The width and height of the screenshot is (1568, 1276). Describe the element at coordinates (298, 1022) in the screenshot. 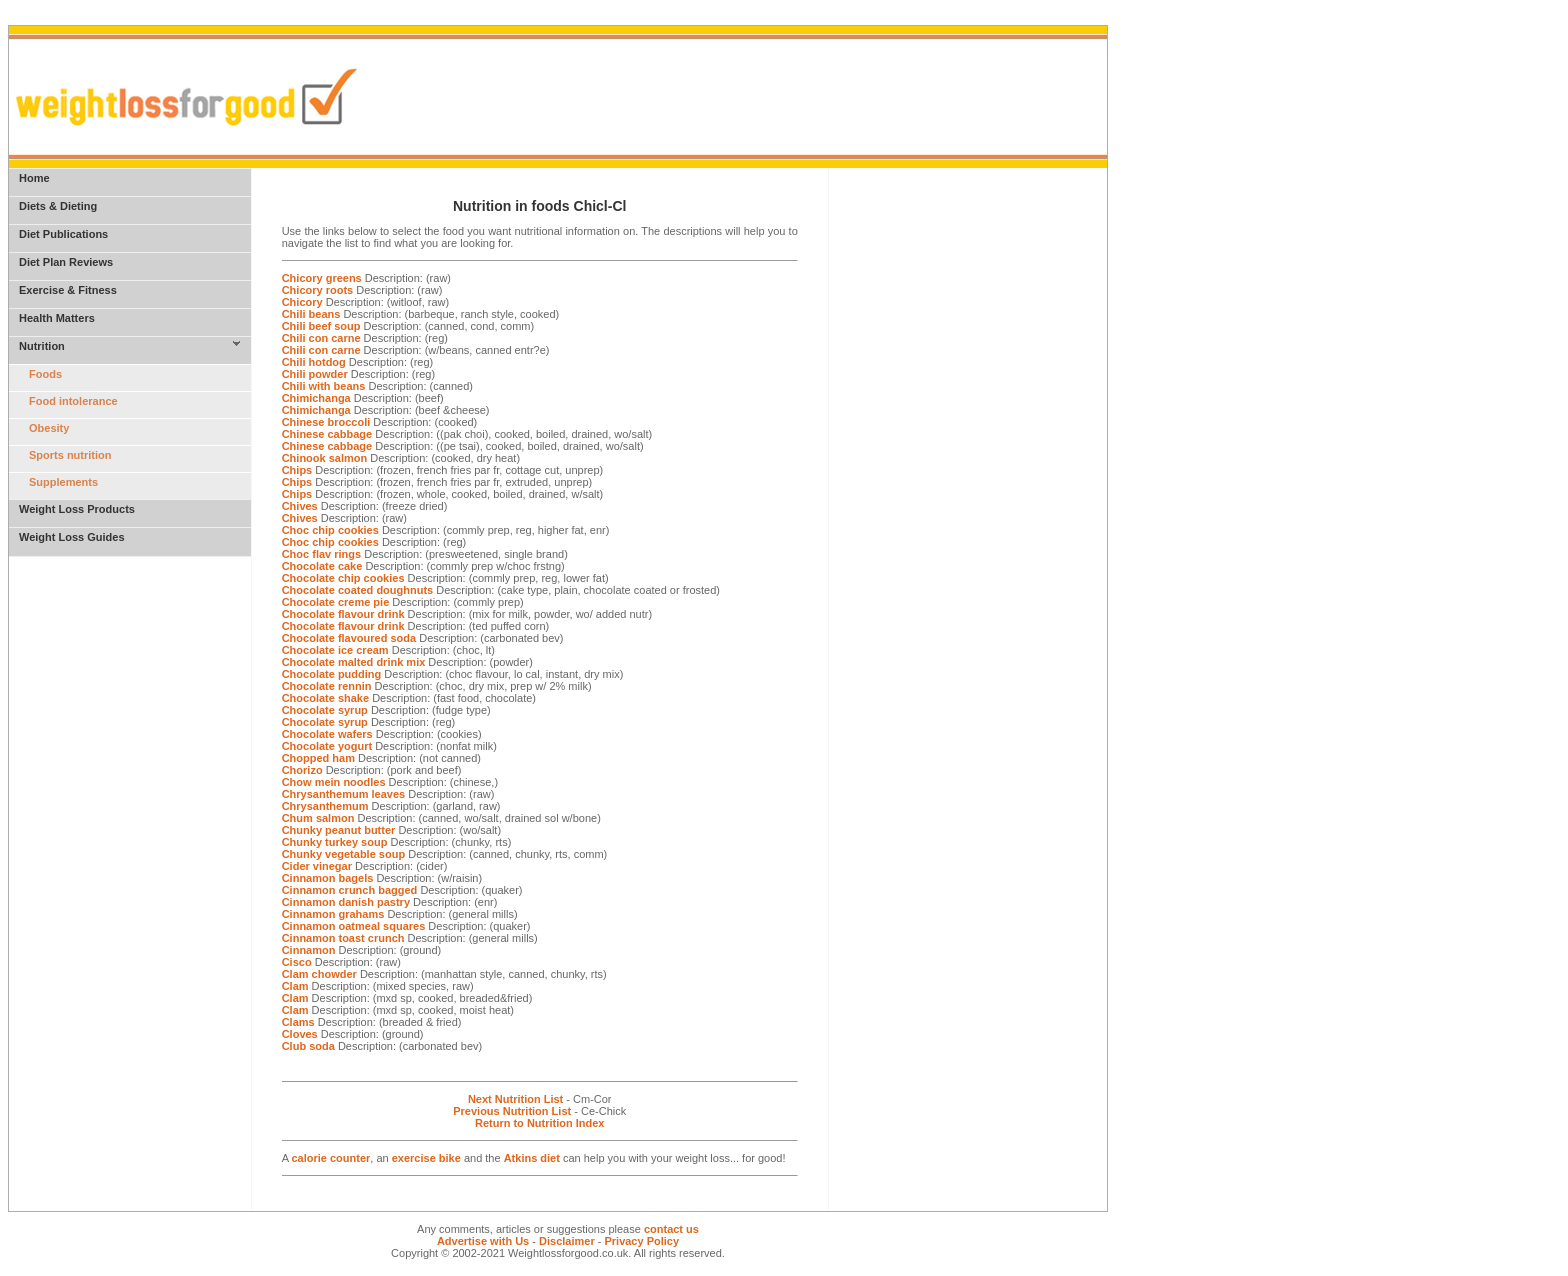

I see `Clams` at that location.